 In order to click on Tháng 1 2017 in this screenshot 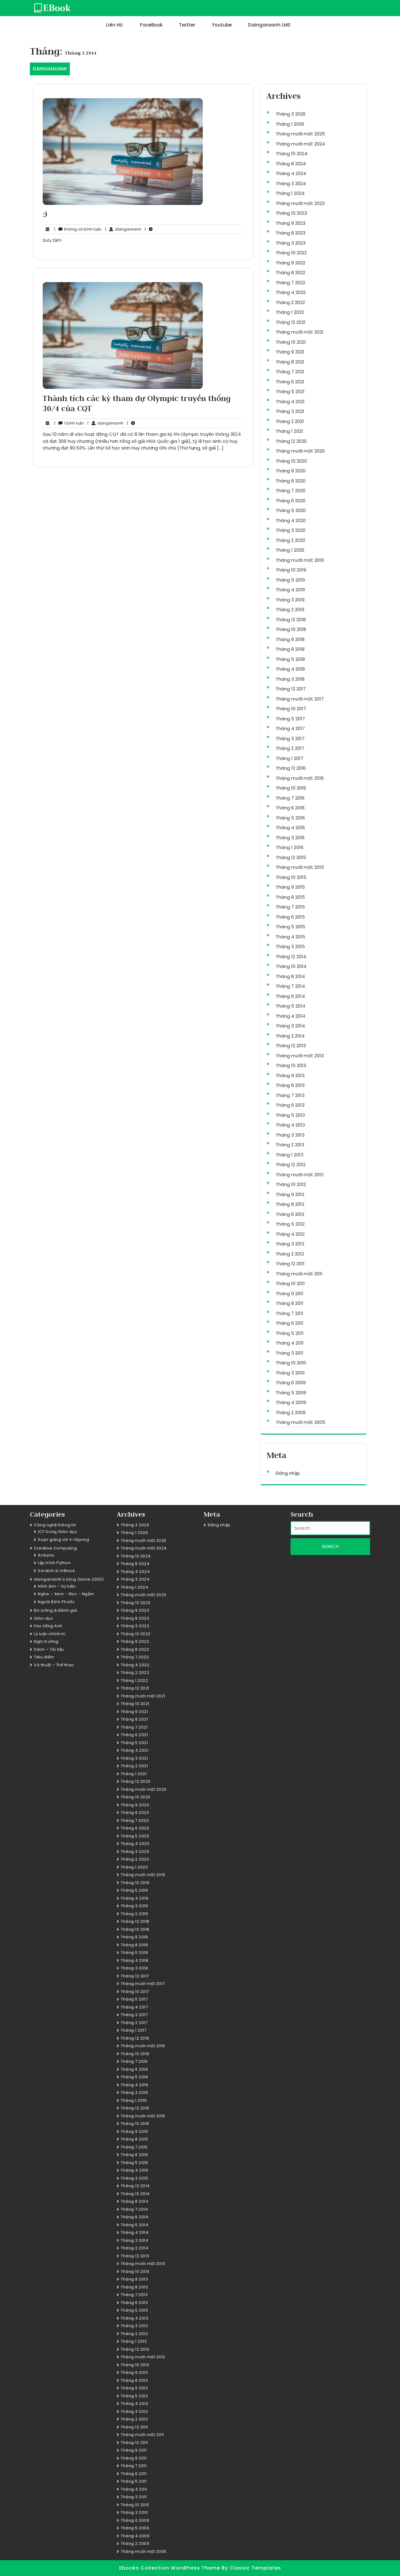, I will do `click(289, 758)`.